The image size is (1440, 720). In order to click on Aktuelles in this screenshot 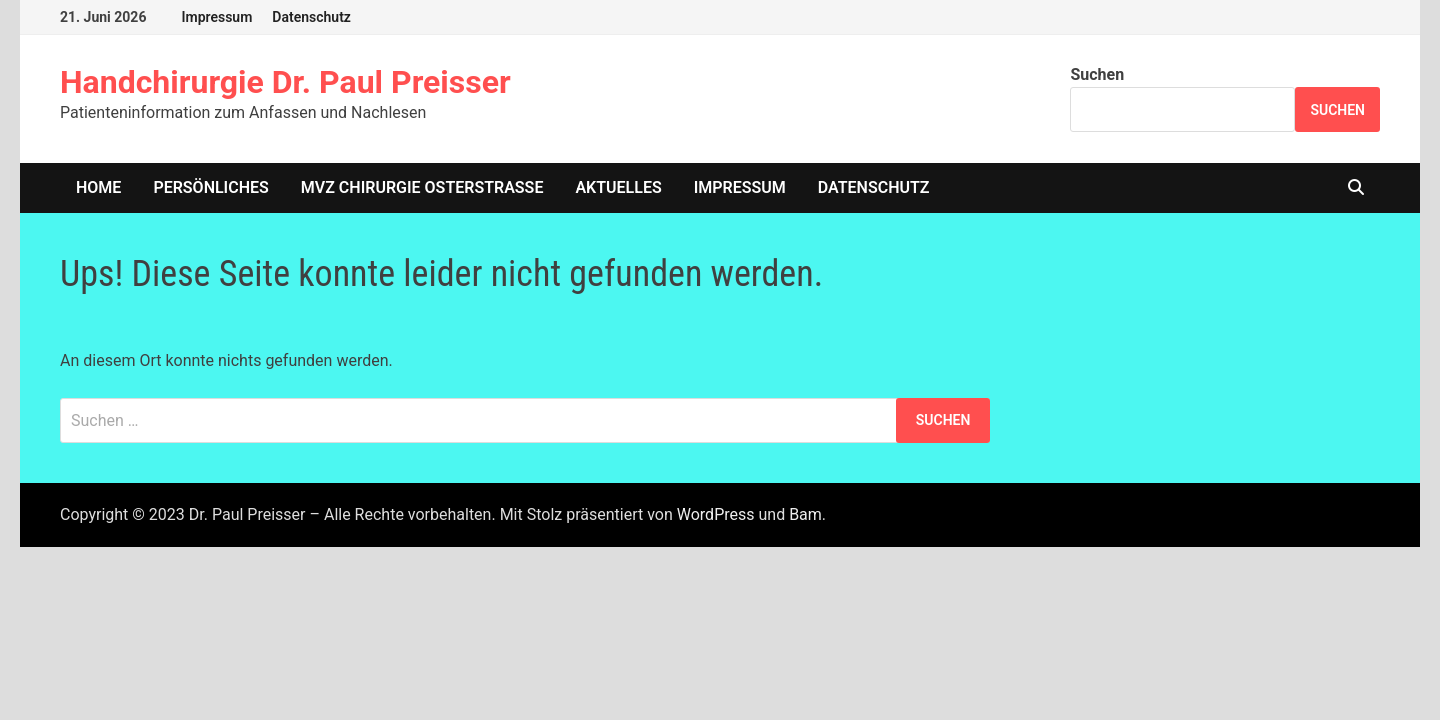, I will do `click(618, 187)`.